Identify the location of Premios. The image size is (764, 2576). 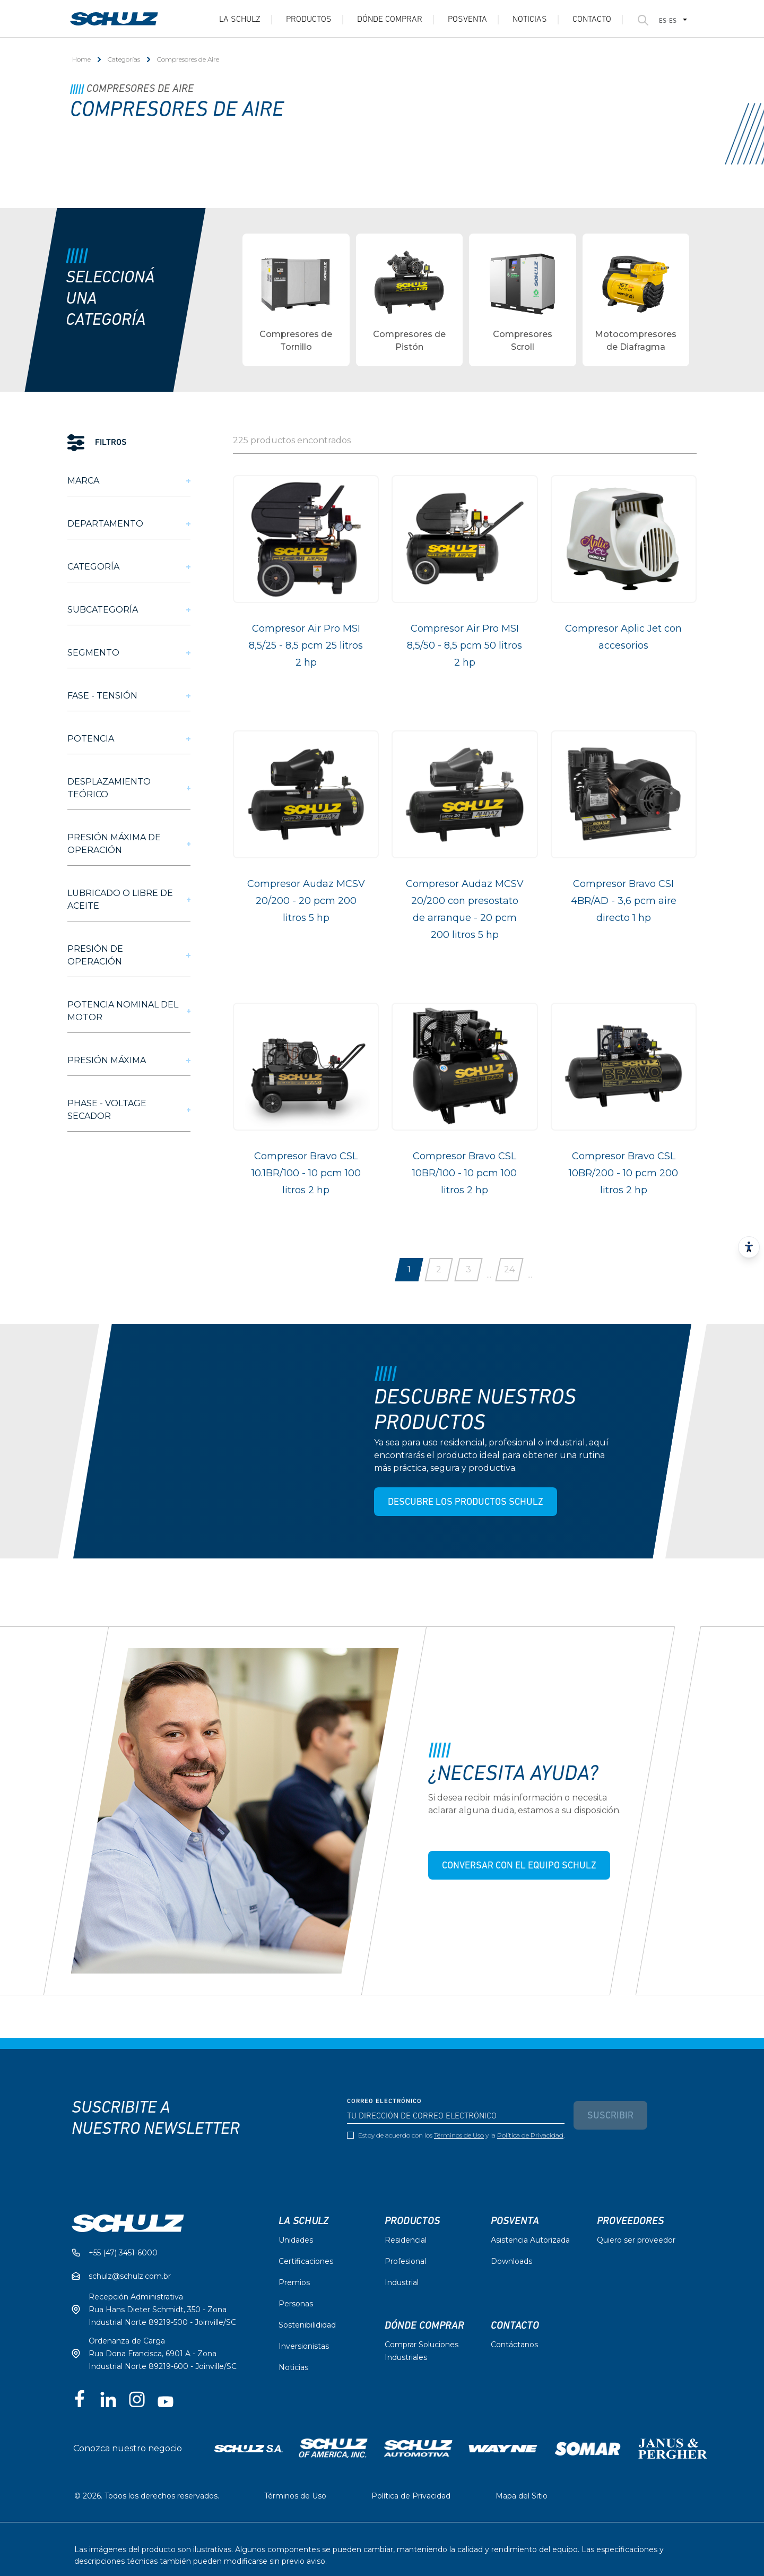
(294, 2282).